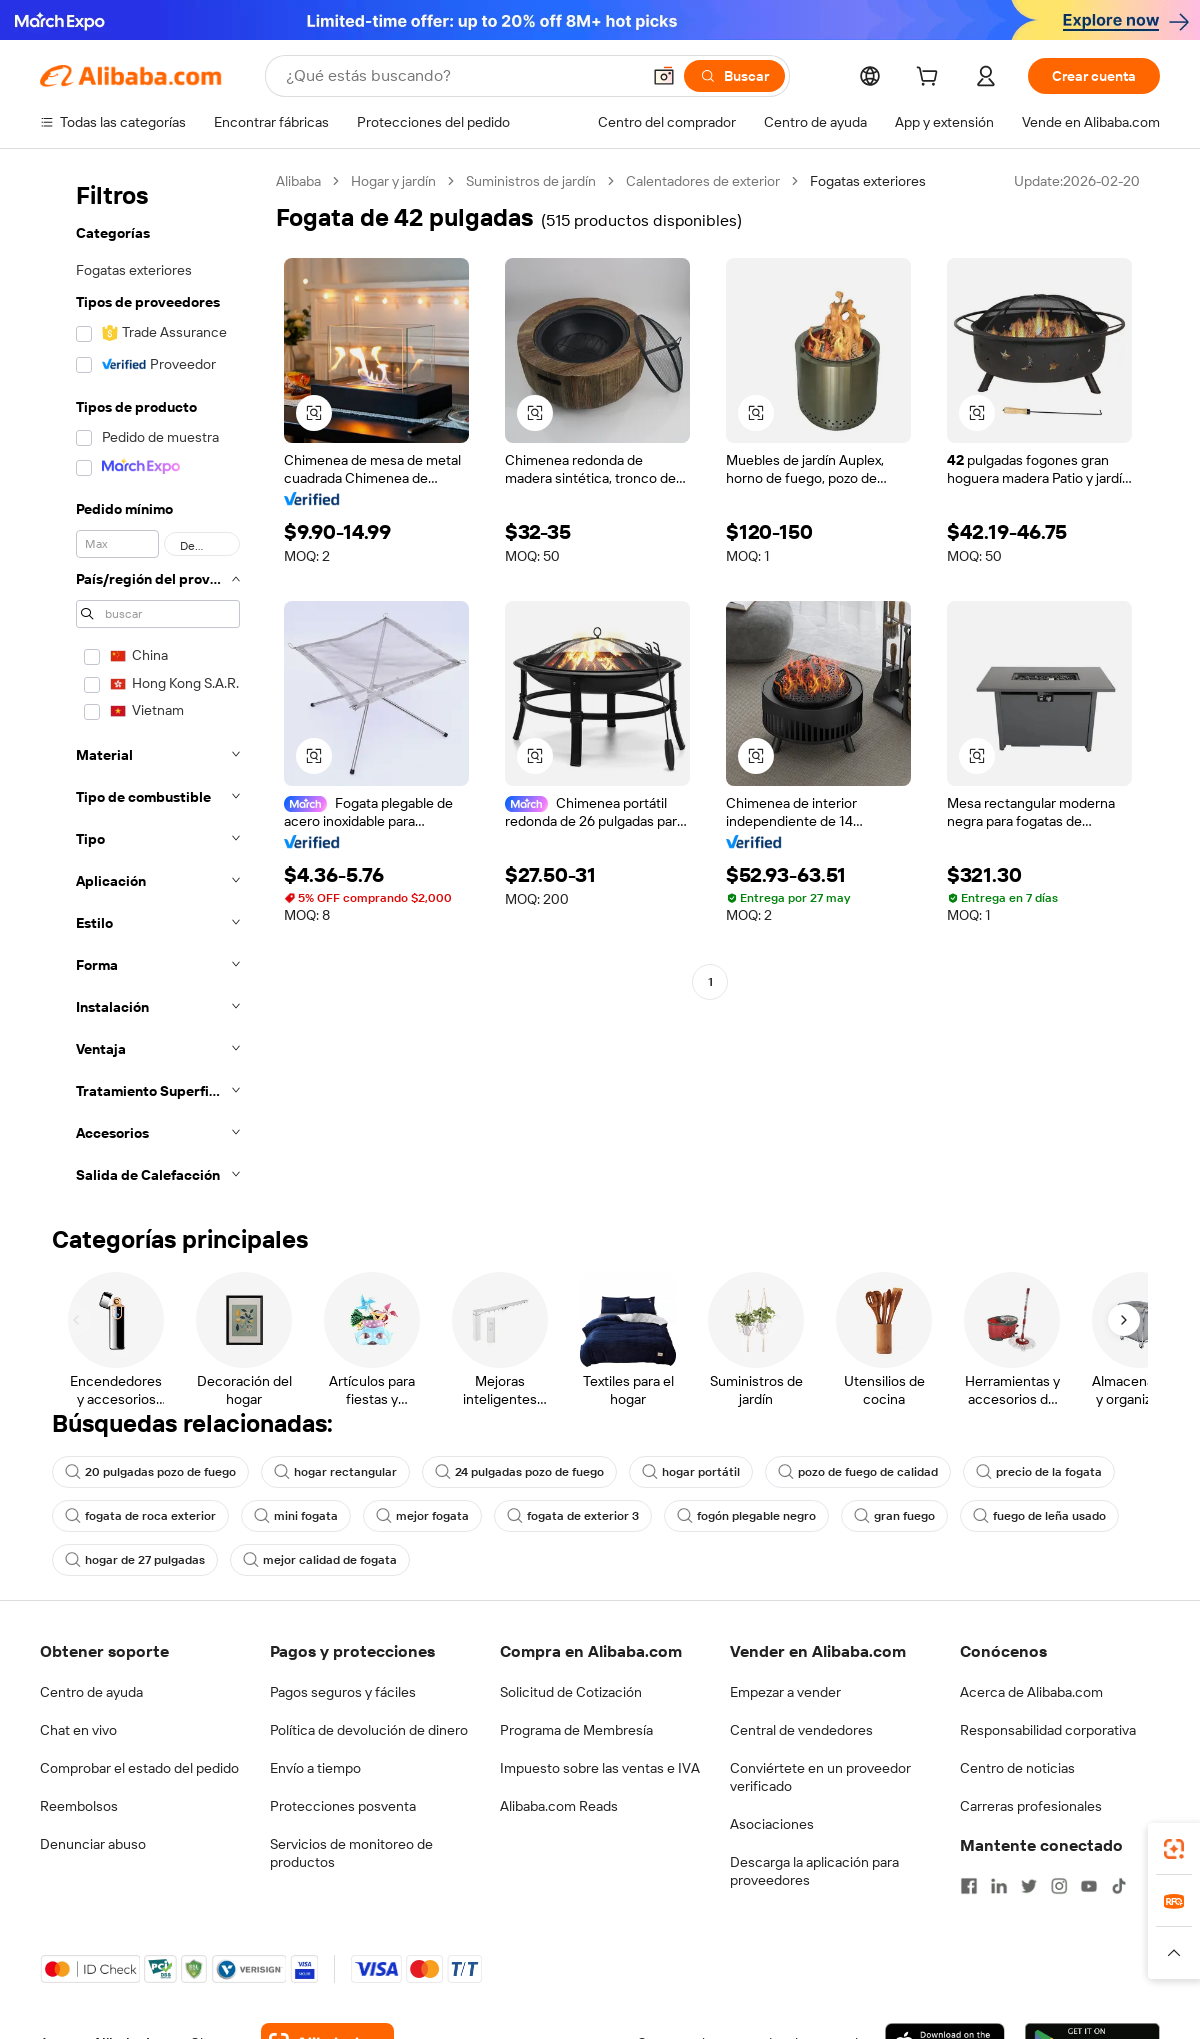 Image resolution: width=1200 pixels, height=2039 pixels. Describe the element at coordinates (571, 1692) in the screenshot. I see `Solicitud de Cotización` at that location.